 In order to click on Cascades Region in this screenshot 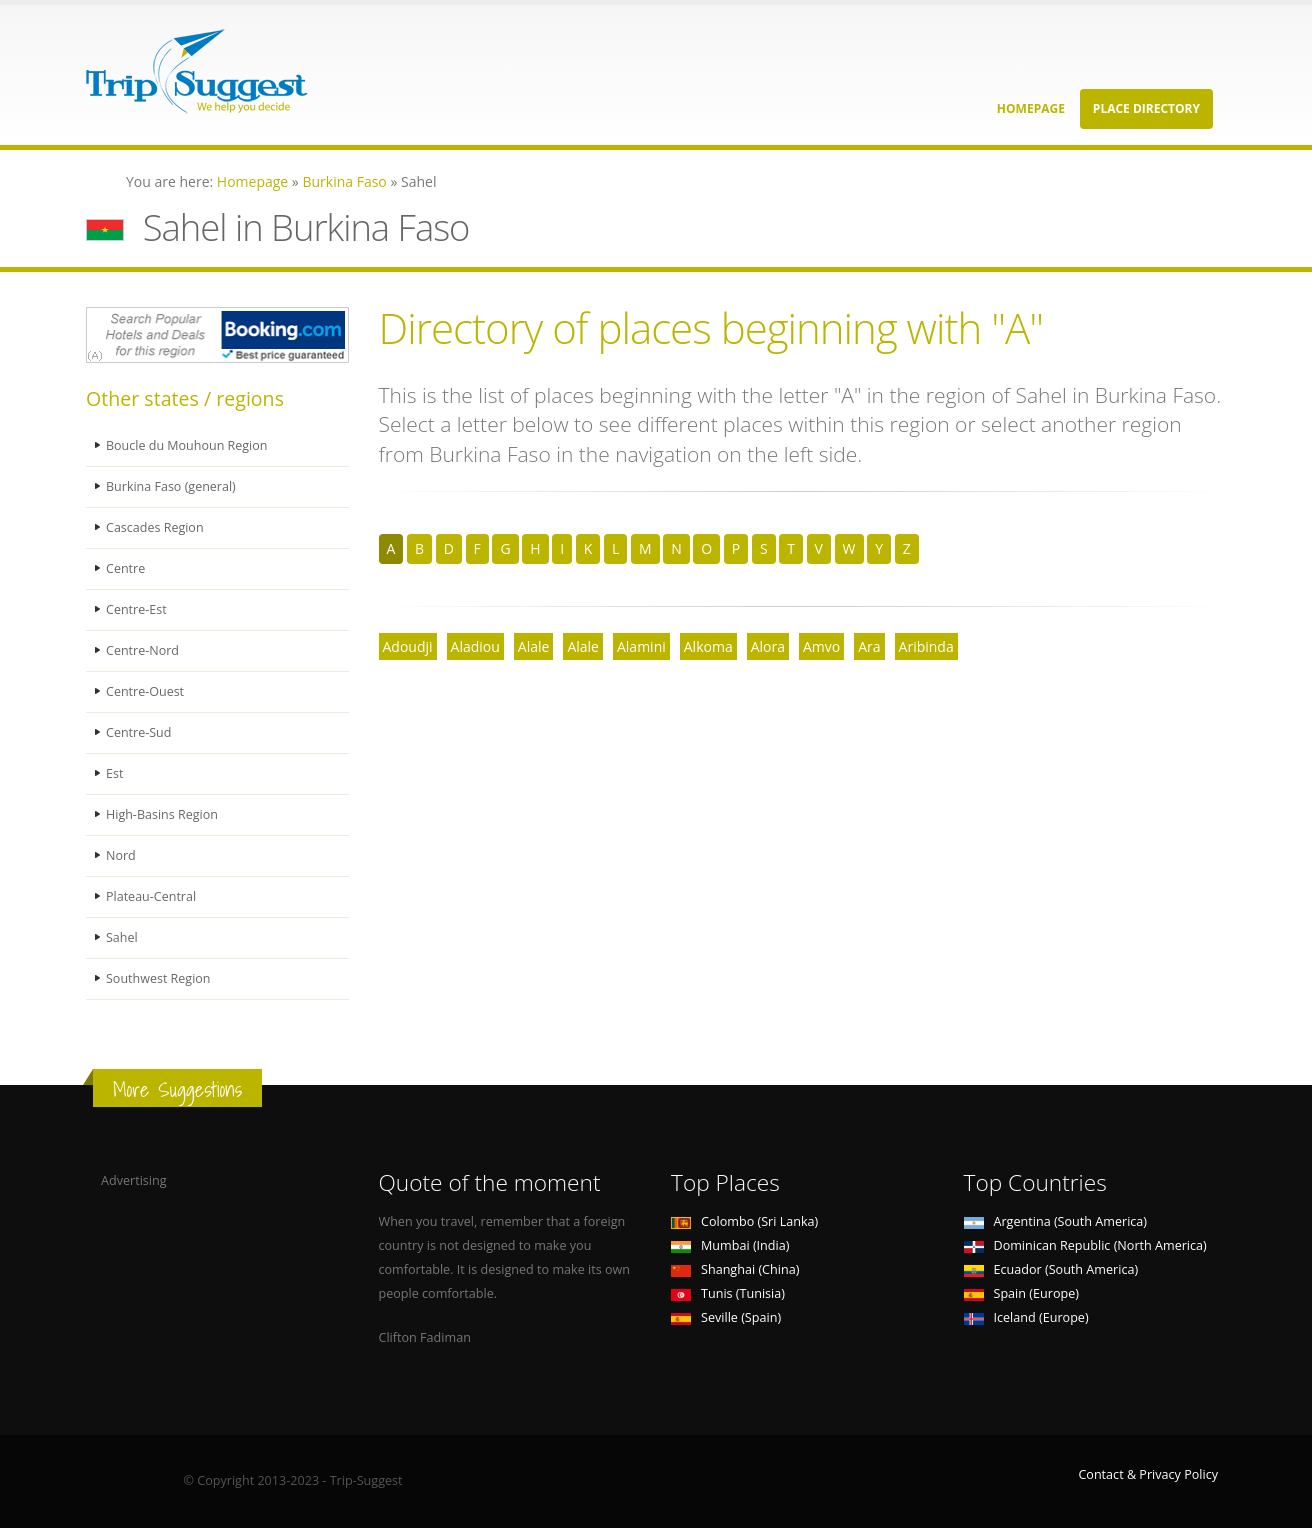, I will do `click(155, 527)`.